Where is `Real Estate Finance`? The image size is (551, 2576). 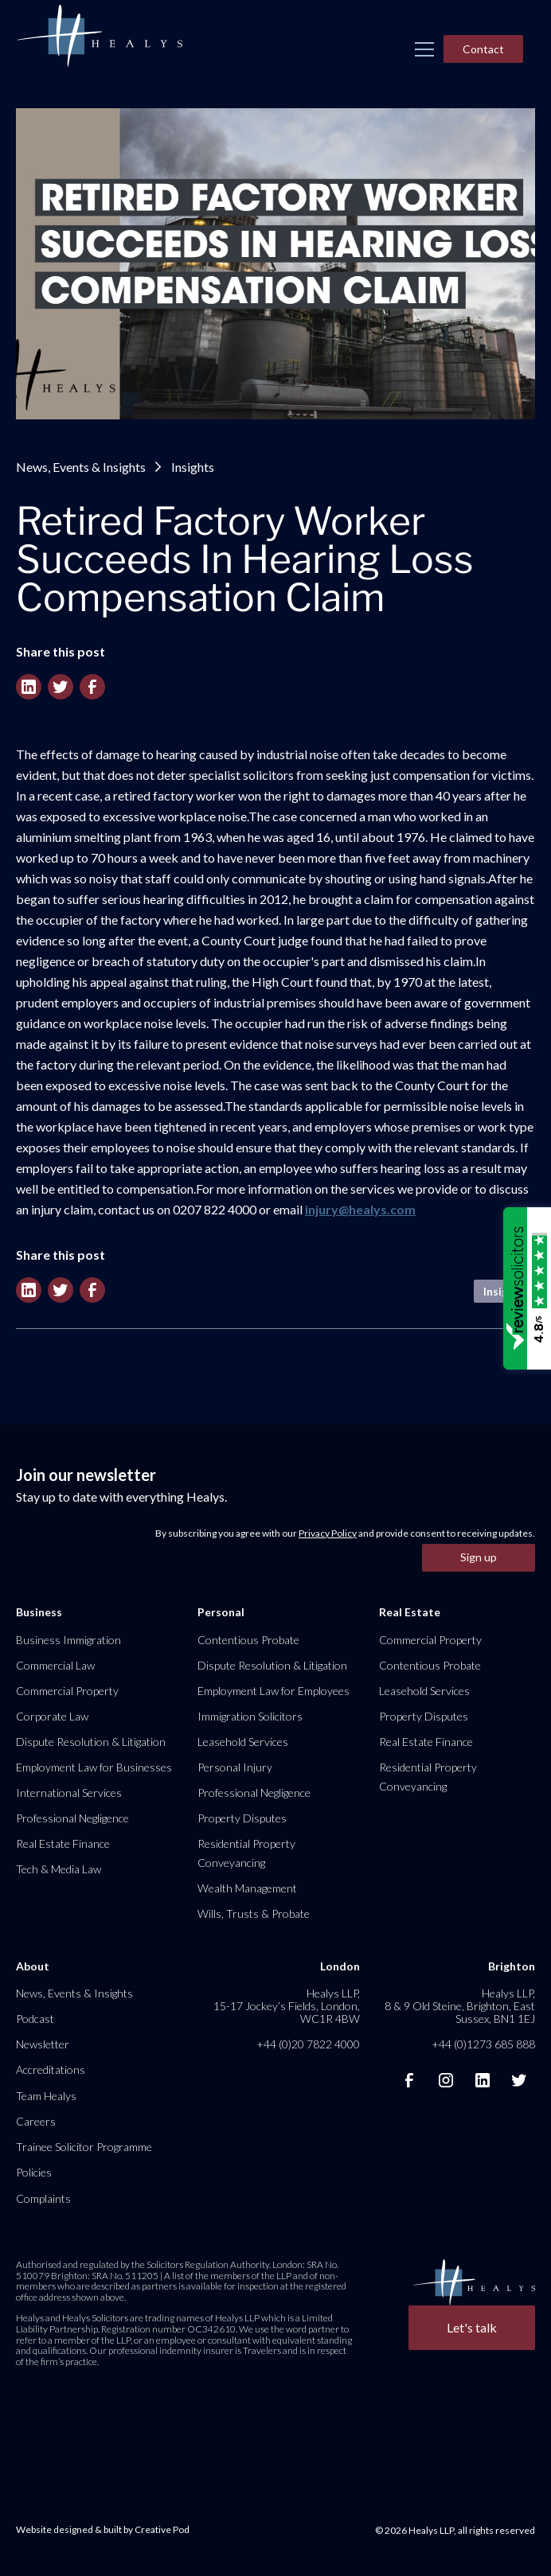
Real Estate Finance is located at coordinates (63, 1843).